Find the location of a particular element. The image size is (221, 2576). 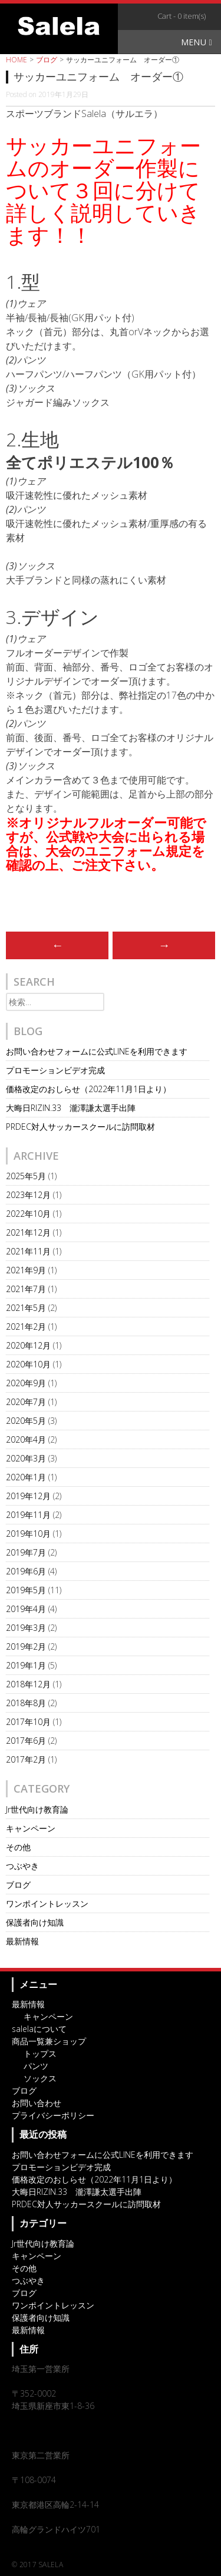

ワンポイントレッスン is located at coordinates (47, 1903).